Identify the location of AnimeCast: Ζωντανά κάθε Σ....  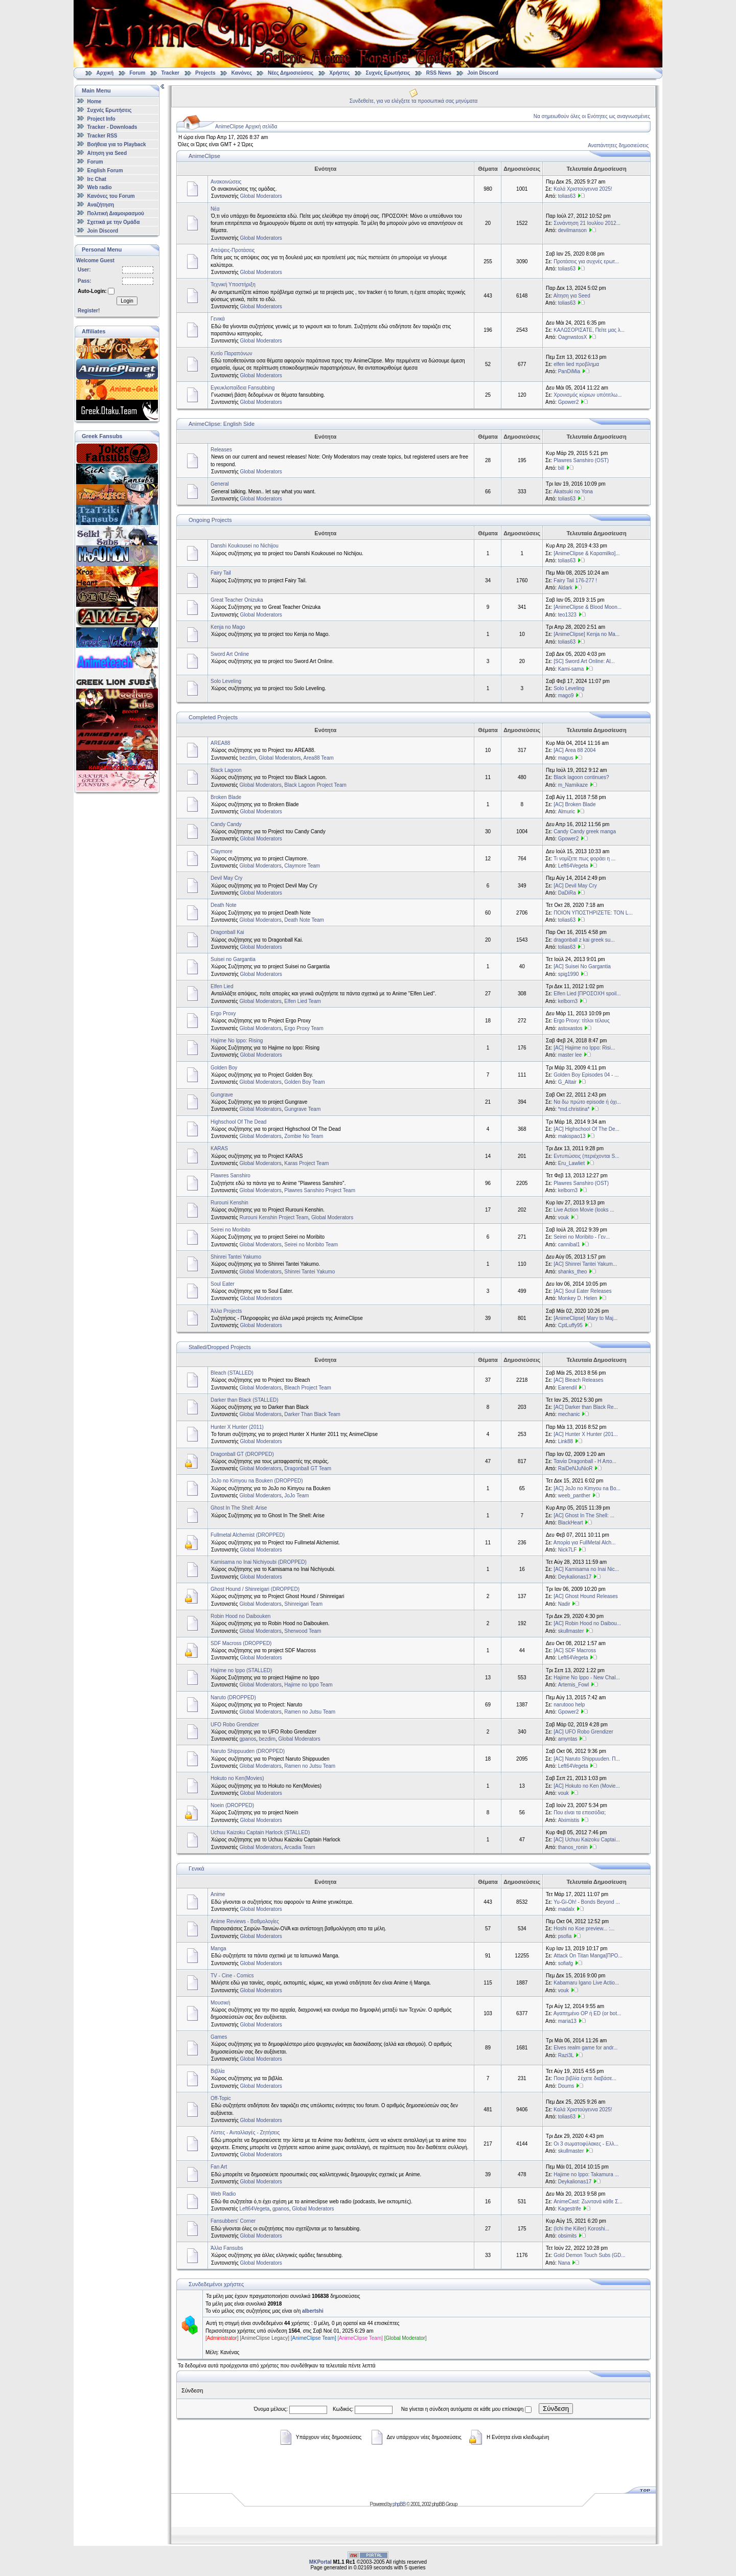
(588, 2201).